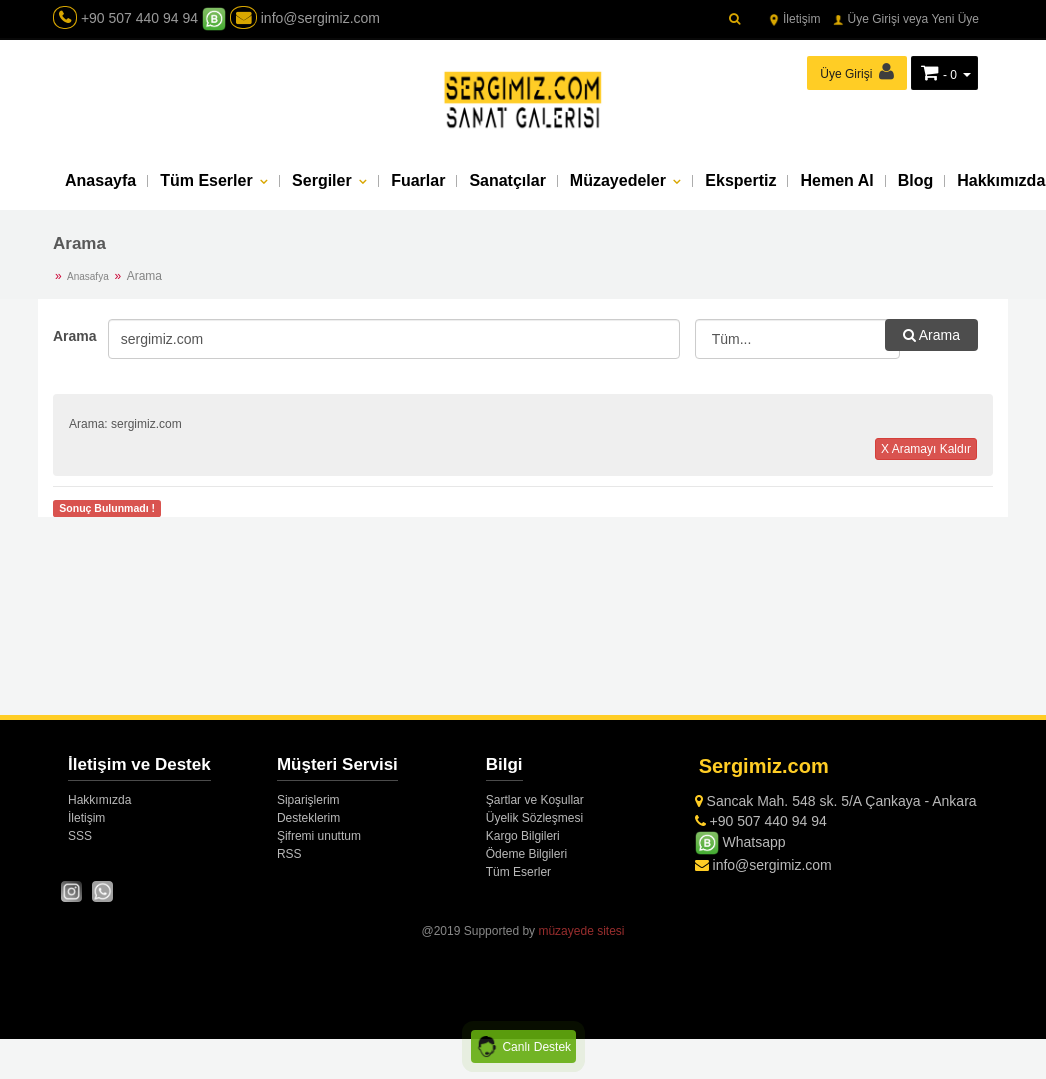  I want to click on +90 507 440 94 94, so click(139, 18).